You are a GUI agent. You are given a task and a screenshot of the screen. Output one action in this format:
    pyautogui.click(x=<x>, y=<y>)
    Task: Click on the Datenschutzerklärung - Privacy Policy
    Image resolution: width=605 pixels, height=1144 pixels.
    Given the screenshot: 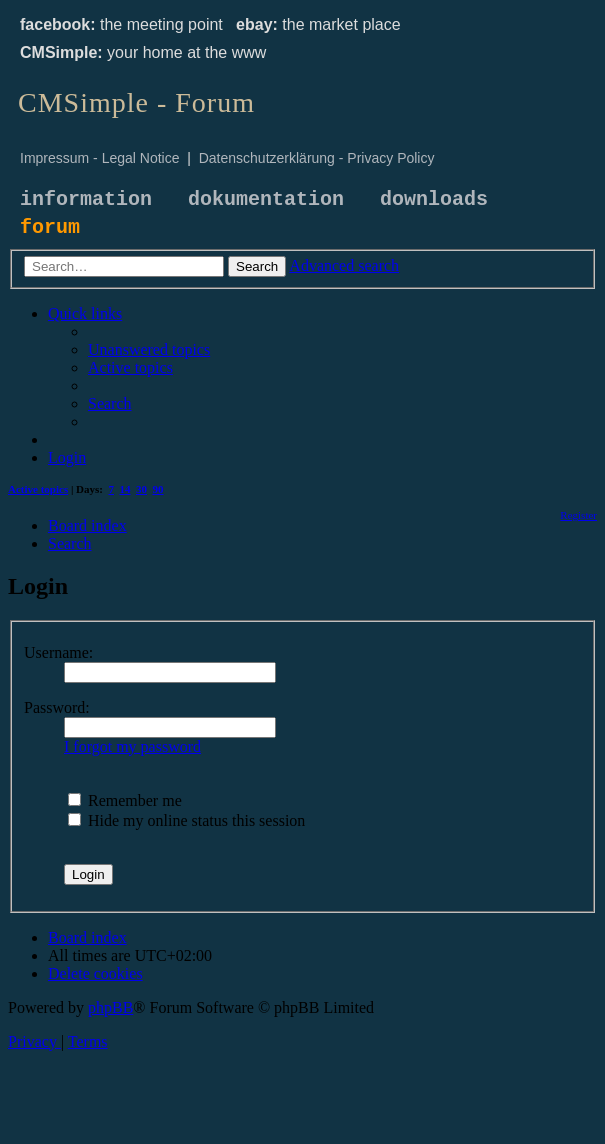 What is the action you would take?
    pyautogui.click(x=317, y=158)
    